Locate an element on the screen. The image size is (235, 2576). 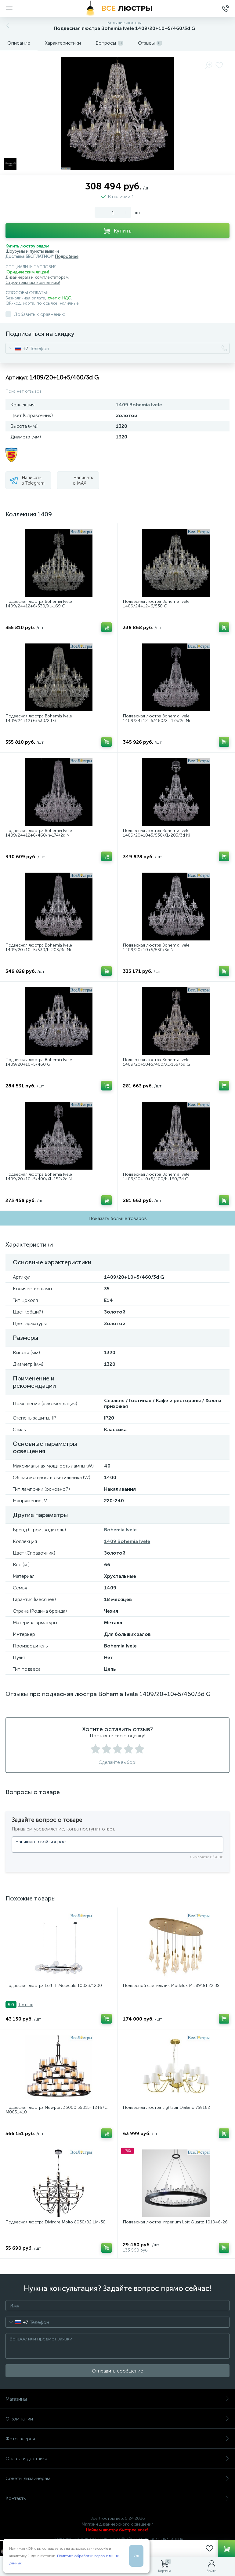
Подвесной светильник Modelux ML.89181.22 BS is located at coordinates (171, 1985).